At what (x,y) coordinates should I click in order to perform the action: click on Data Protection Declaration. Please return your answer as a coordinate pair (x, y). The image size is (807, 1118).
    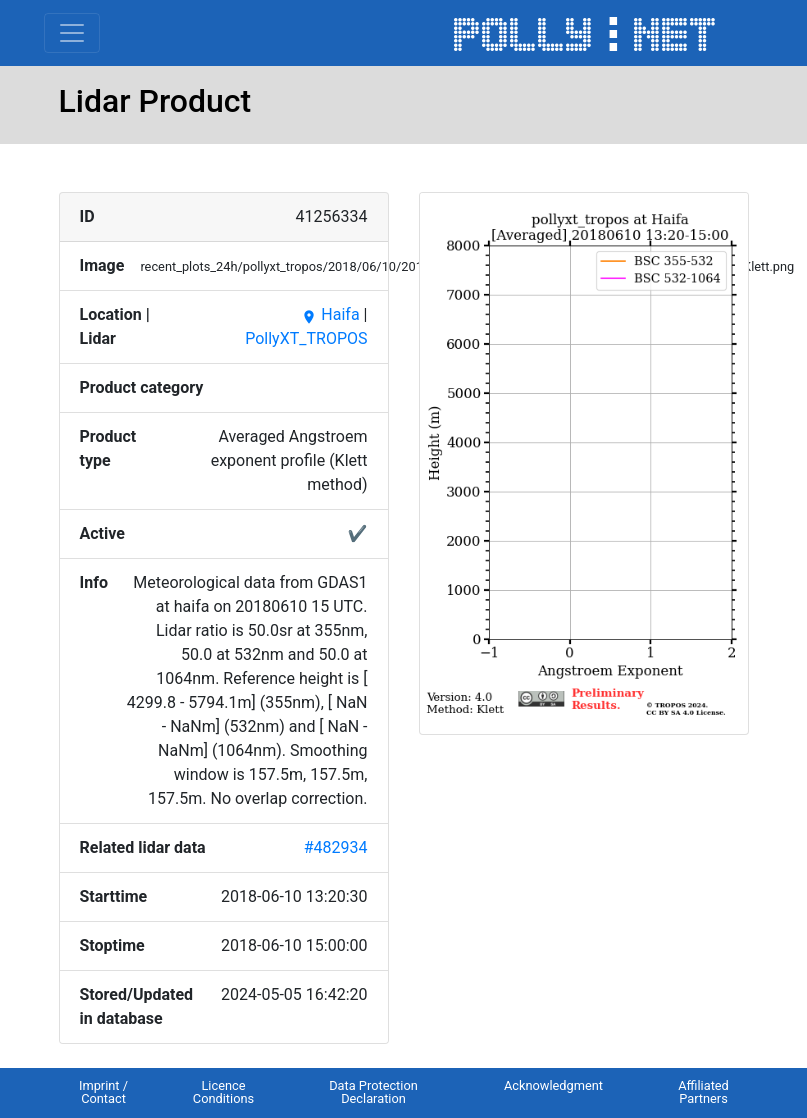
    Looking at the image, I should click on (373, 1092).